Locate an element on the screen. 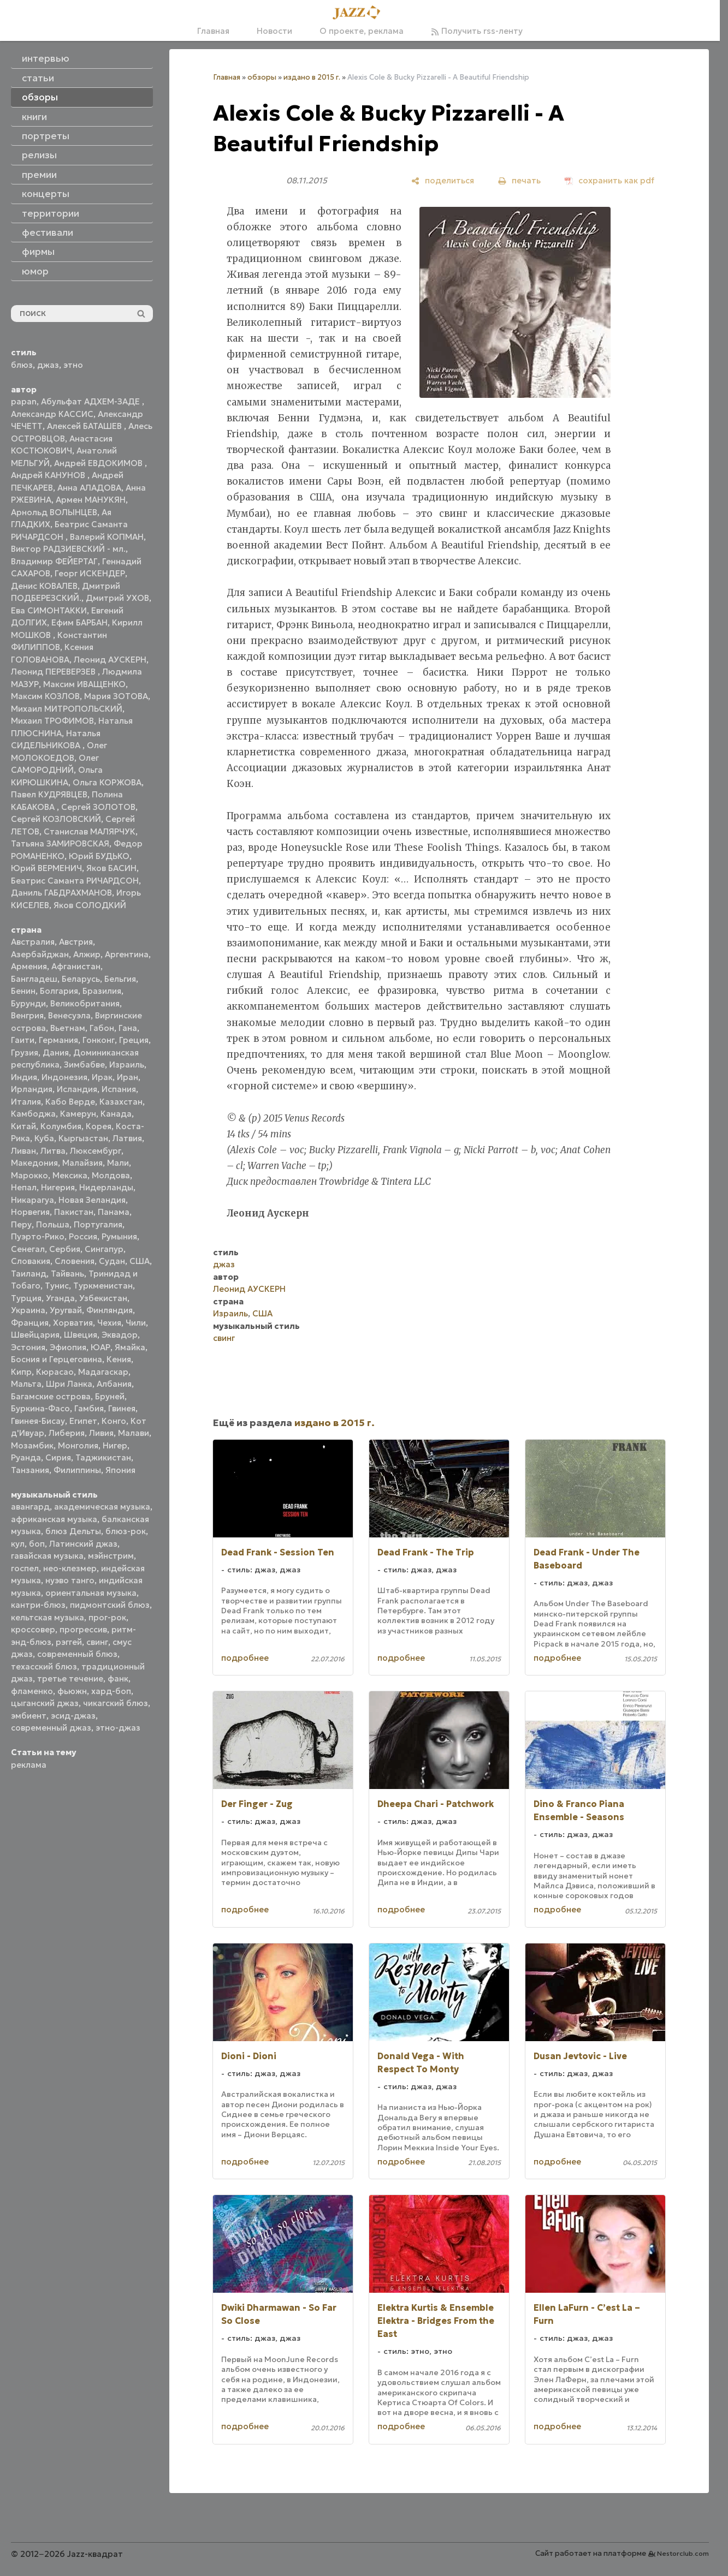 This screenshot has width=728, height=2576. Словакия is located at coordinates (30, 1261).